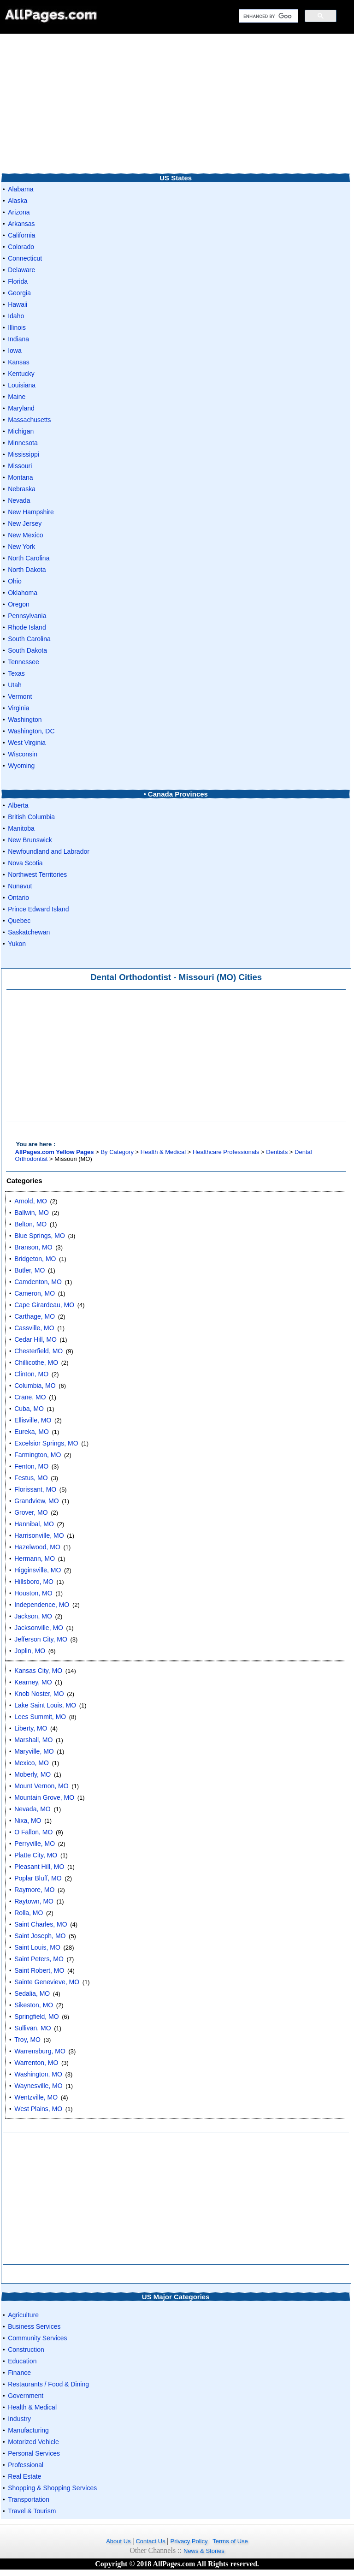  What do you see at coordinates (15, 685) in the screenshot?
I see `Utah` at bounding box center [15, 685].